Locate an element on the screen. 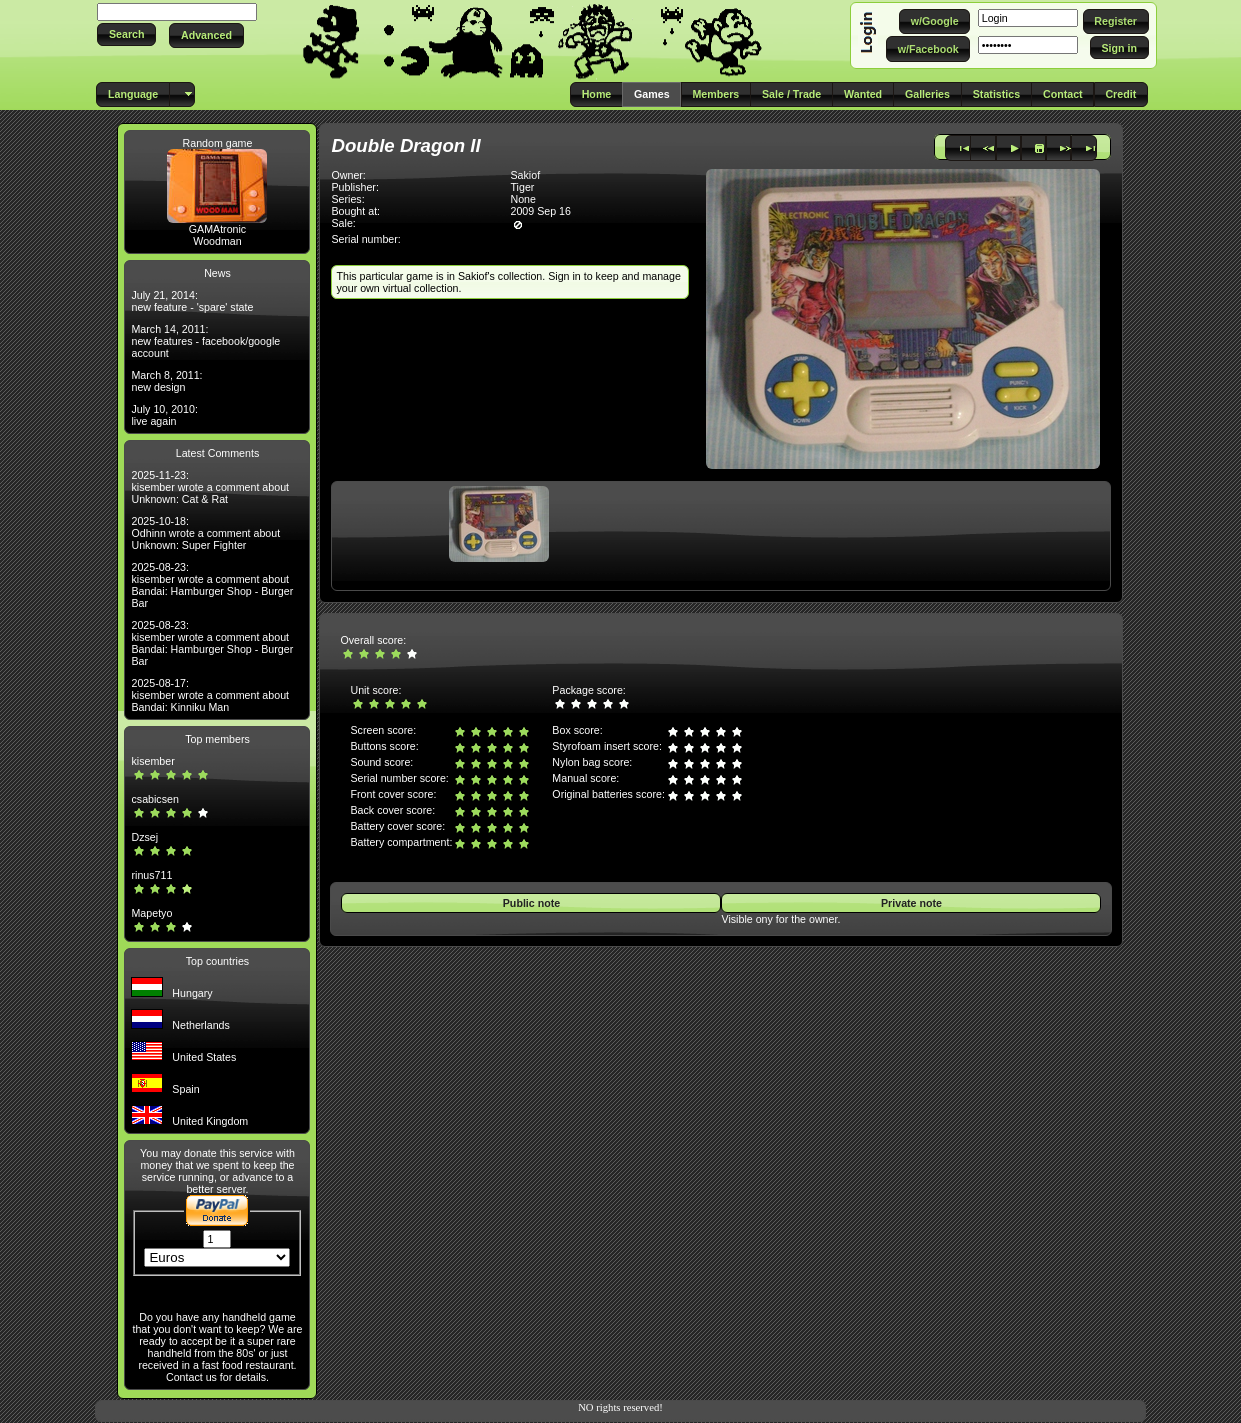 Image resolution: width=1241 pixels, height=1423 pixels. Woodman is located at coordinates (217, 241).